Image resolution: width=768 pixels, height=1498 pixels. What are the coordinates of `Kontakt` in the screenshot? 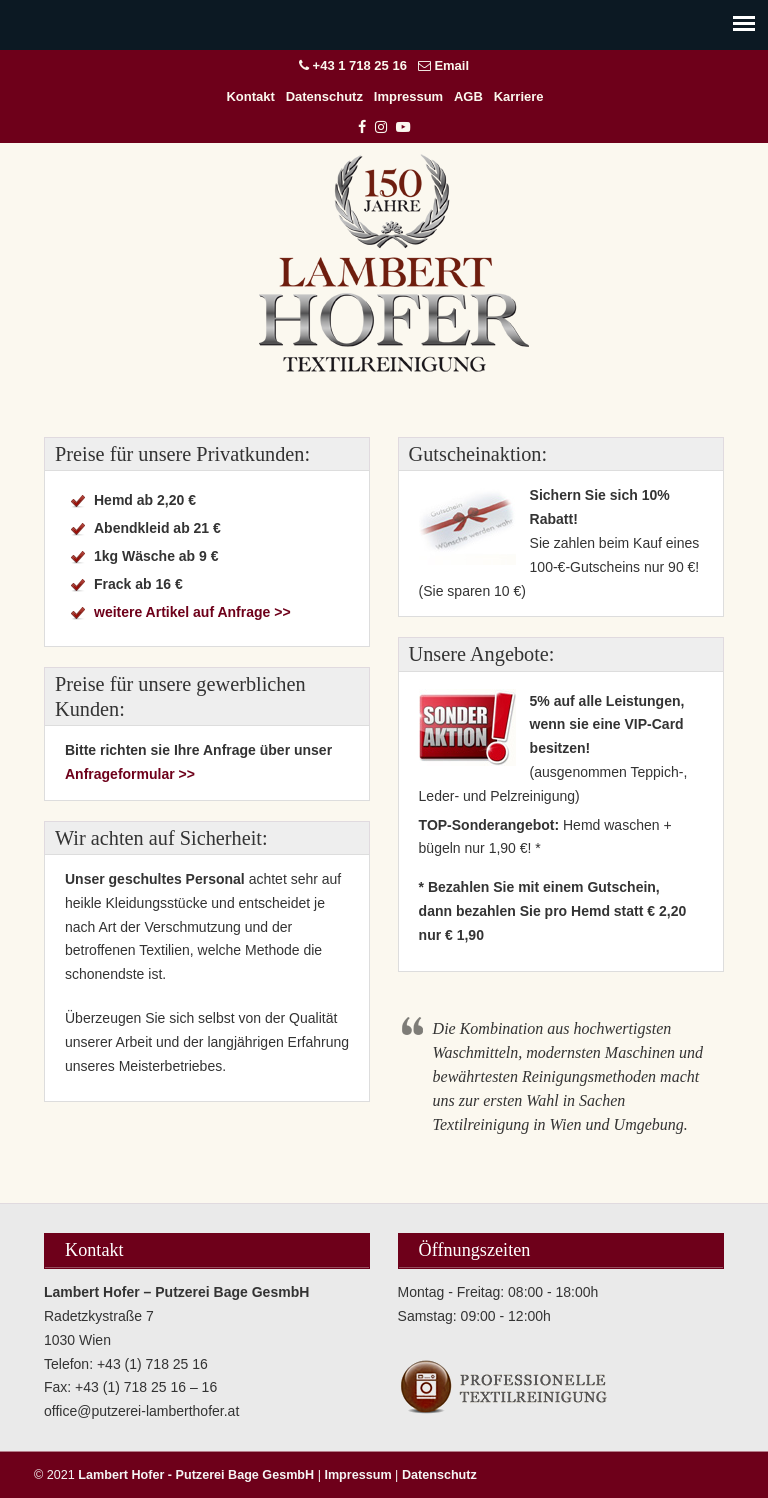 It's located at (250, 96).